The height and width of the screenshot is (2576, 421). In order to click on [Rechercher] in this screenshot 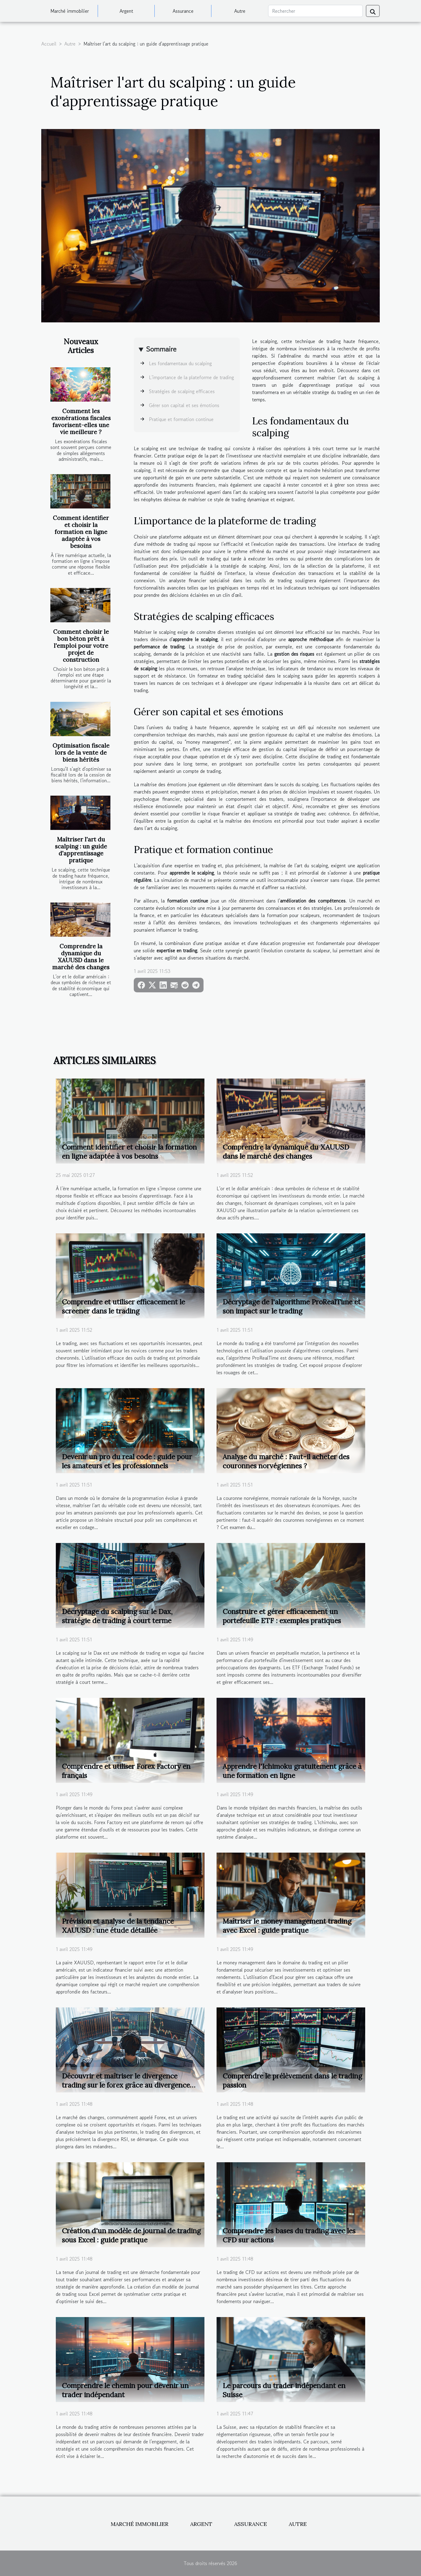, I will do `click(315, 11)`.